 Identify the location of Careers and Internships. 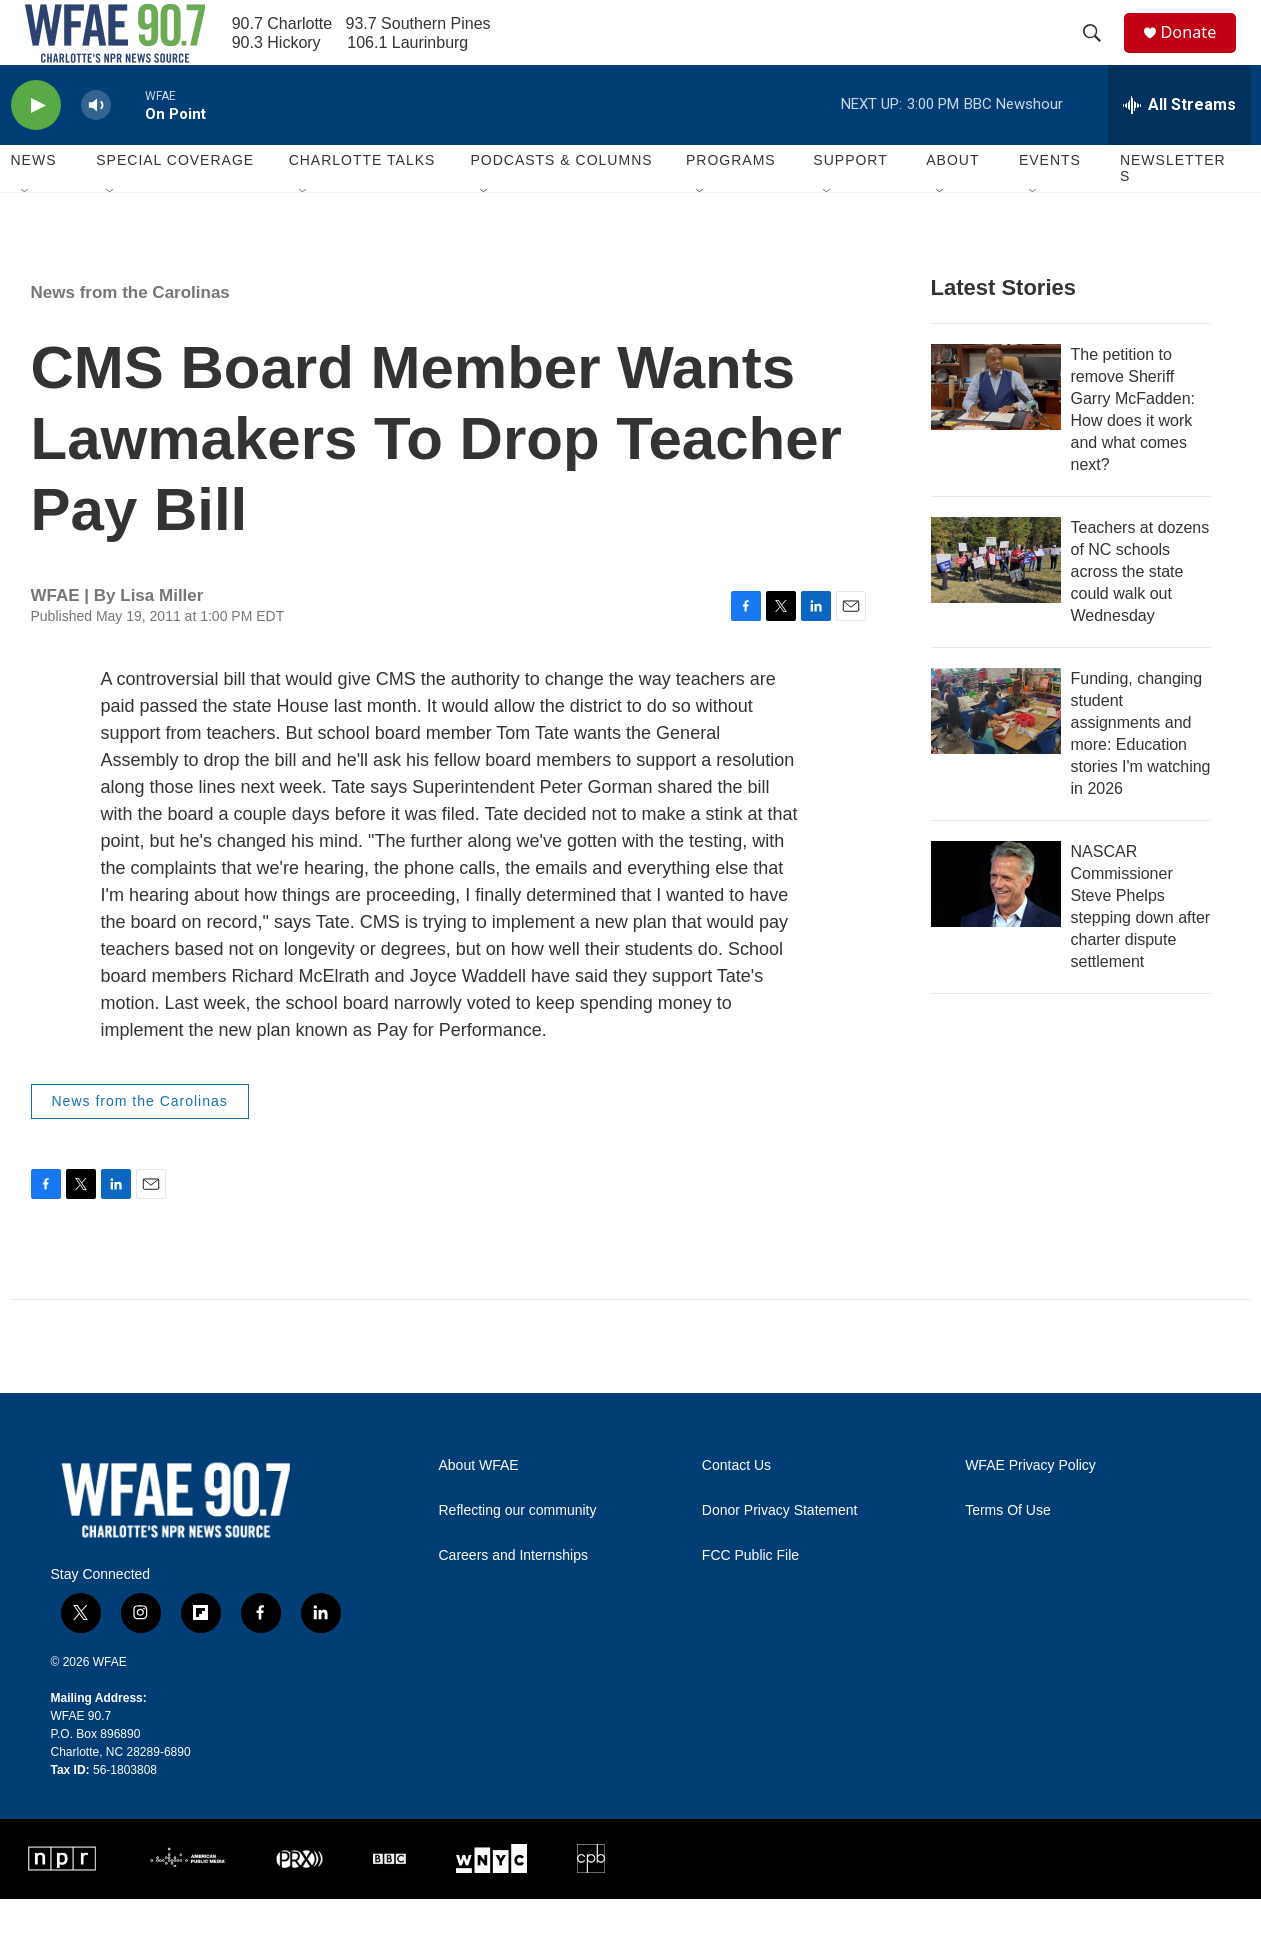
(513, 1595).